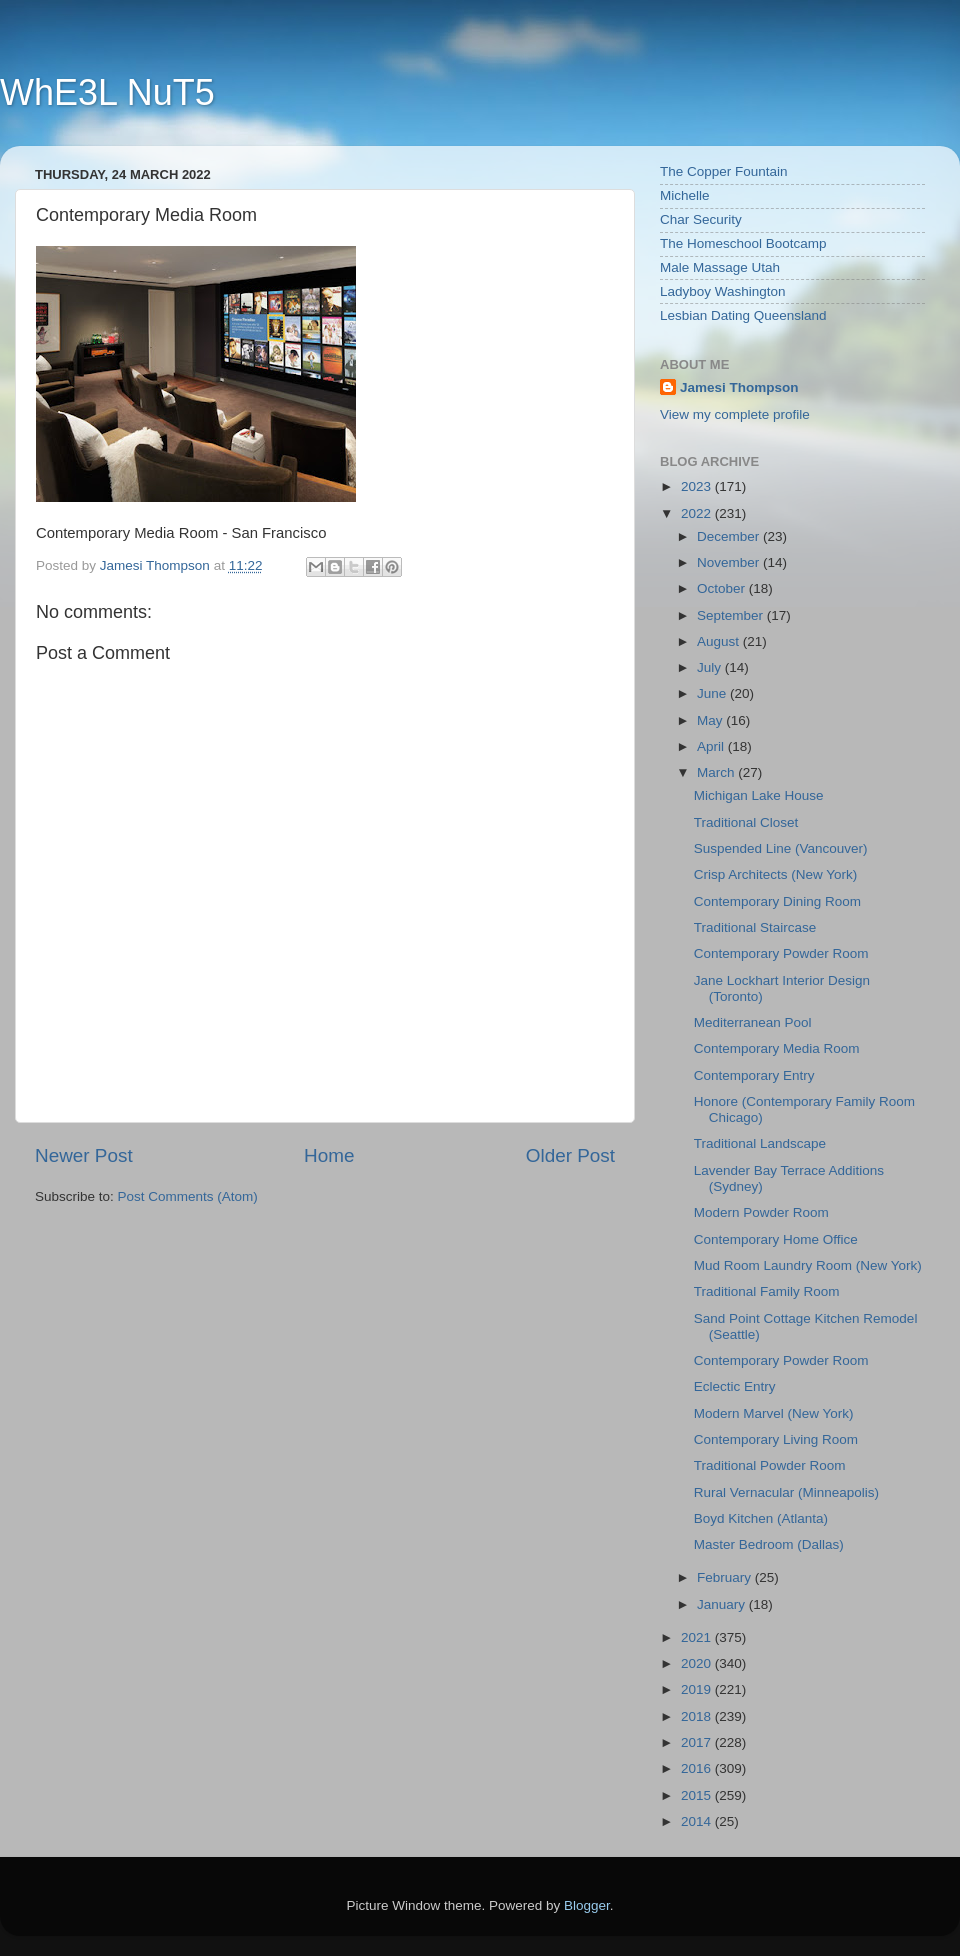 Image resolution: width=960 pixels, height=1956 pixels. What do you see at coordinates (698, 486) in the screenshot?
I see `2023` at bounding box center [698, 486].